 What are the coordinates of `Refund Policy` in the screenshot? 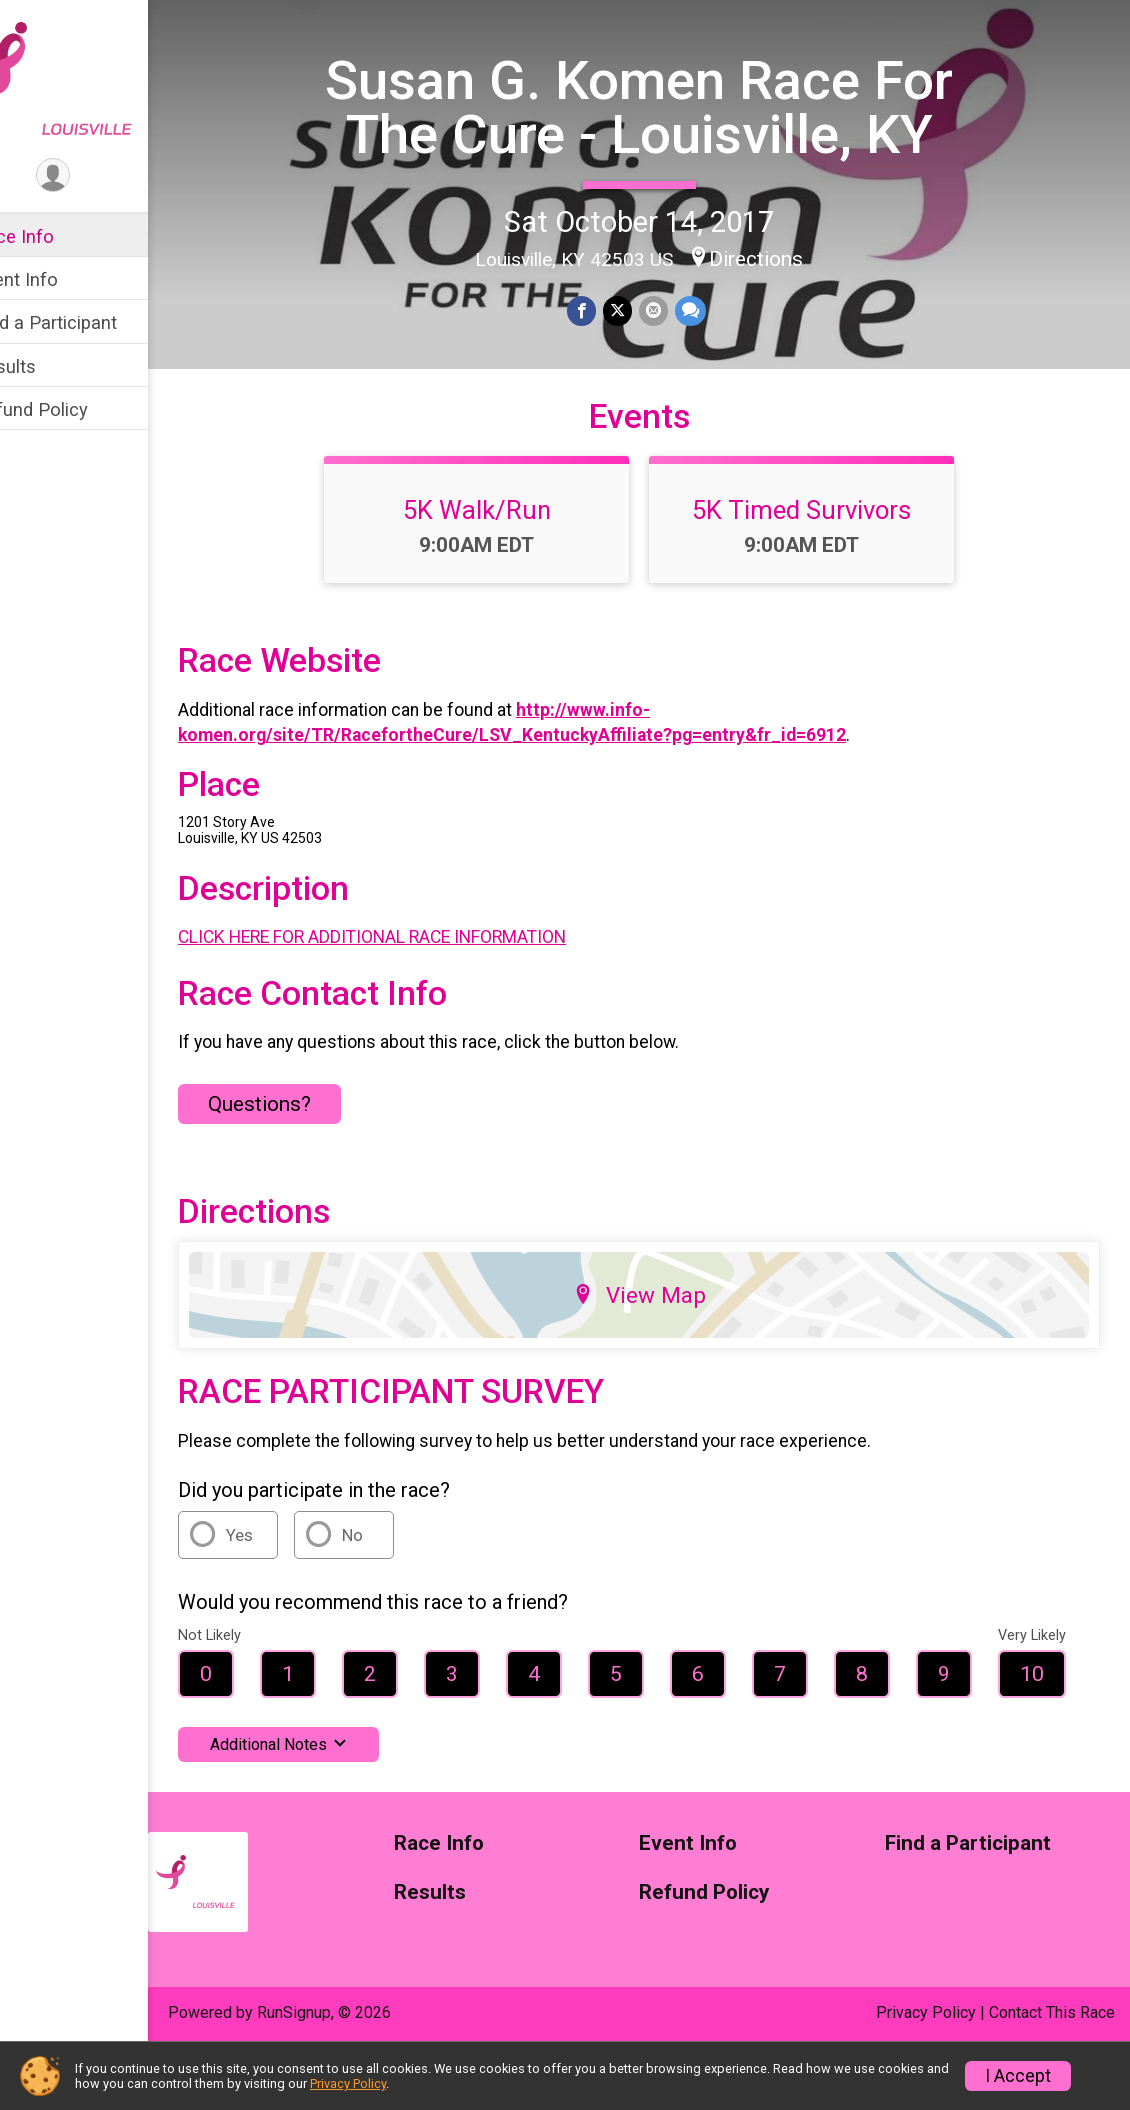 It's located at (73, 409).